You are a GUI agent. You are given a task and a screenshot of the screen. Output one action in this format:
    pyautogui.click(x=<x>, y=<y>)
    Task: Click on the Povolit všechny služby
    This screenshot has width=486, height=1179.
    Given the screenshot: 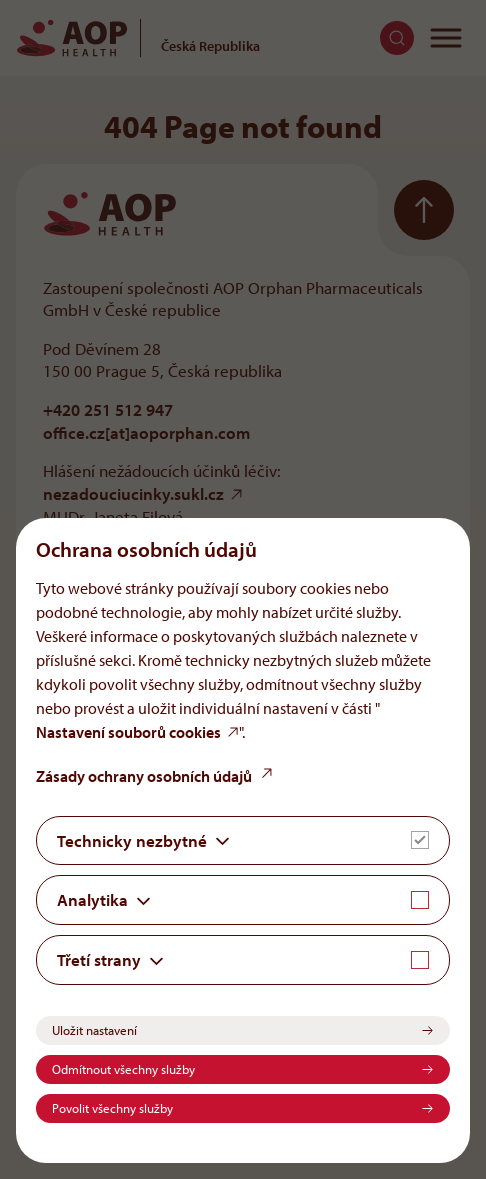 What is the action you would take?
    pyautogui.click(x=112, y=1108)
    